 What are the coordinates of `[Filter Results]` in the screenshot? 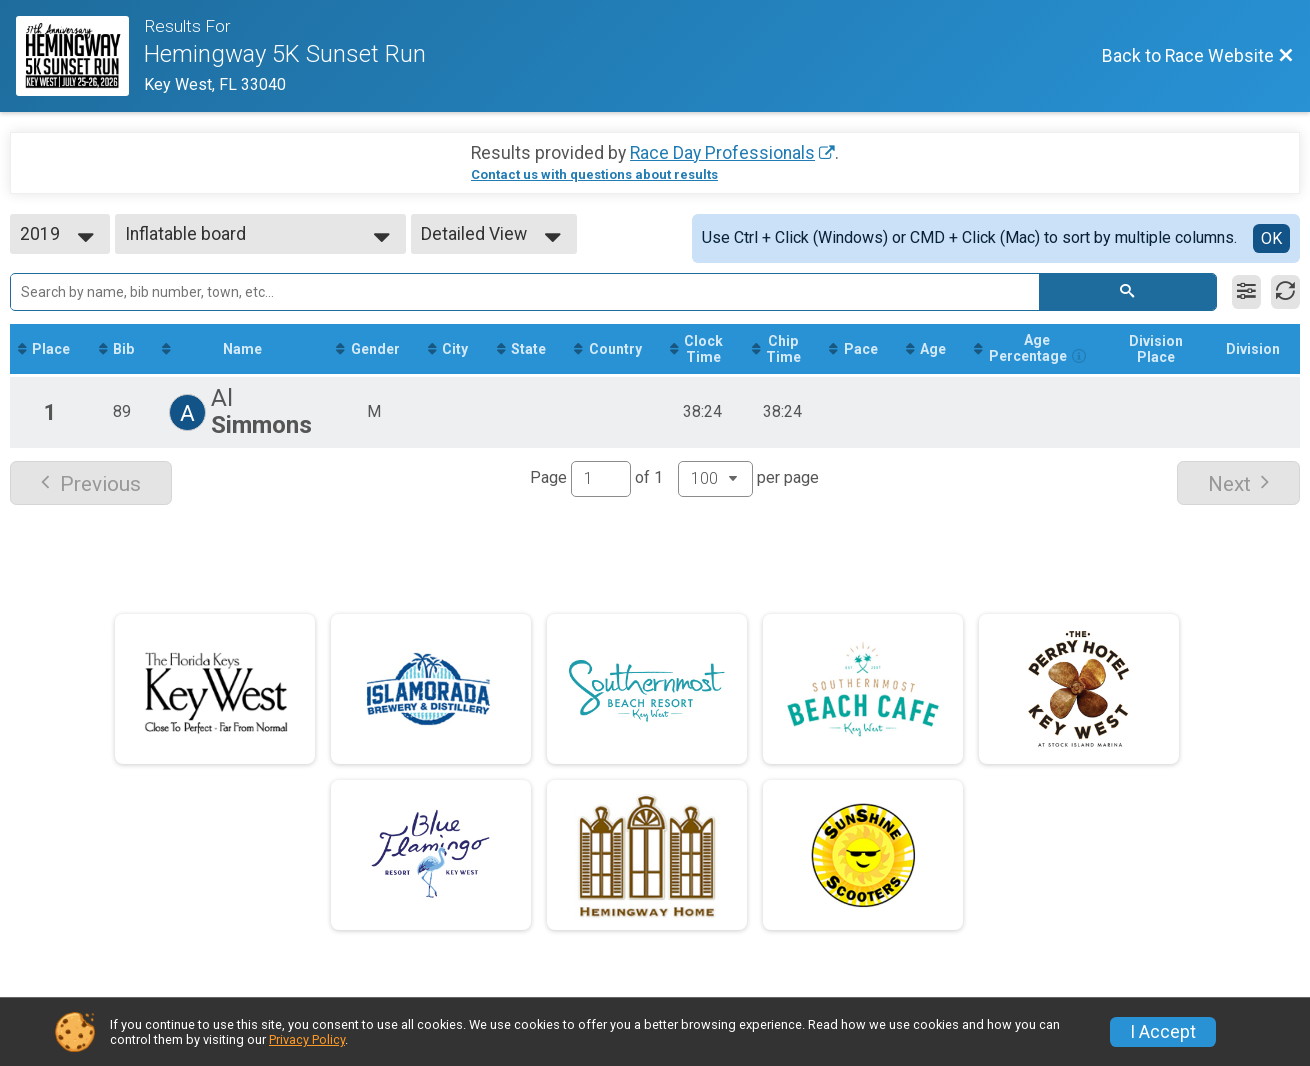 It's located at (1246, 292).